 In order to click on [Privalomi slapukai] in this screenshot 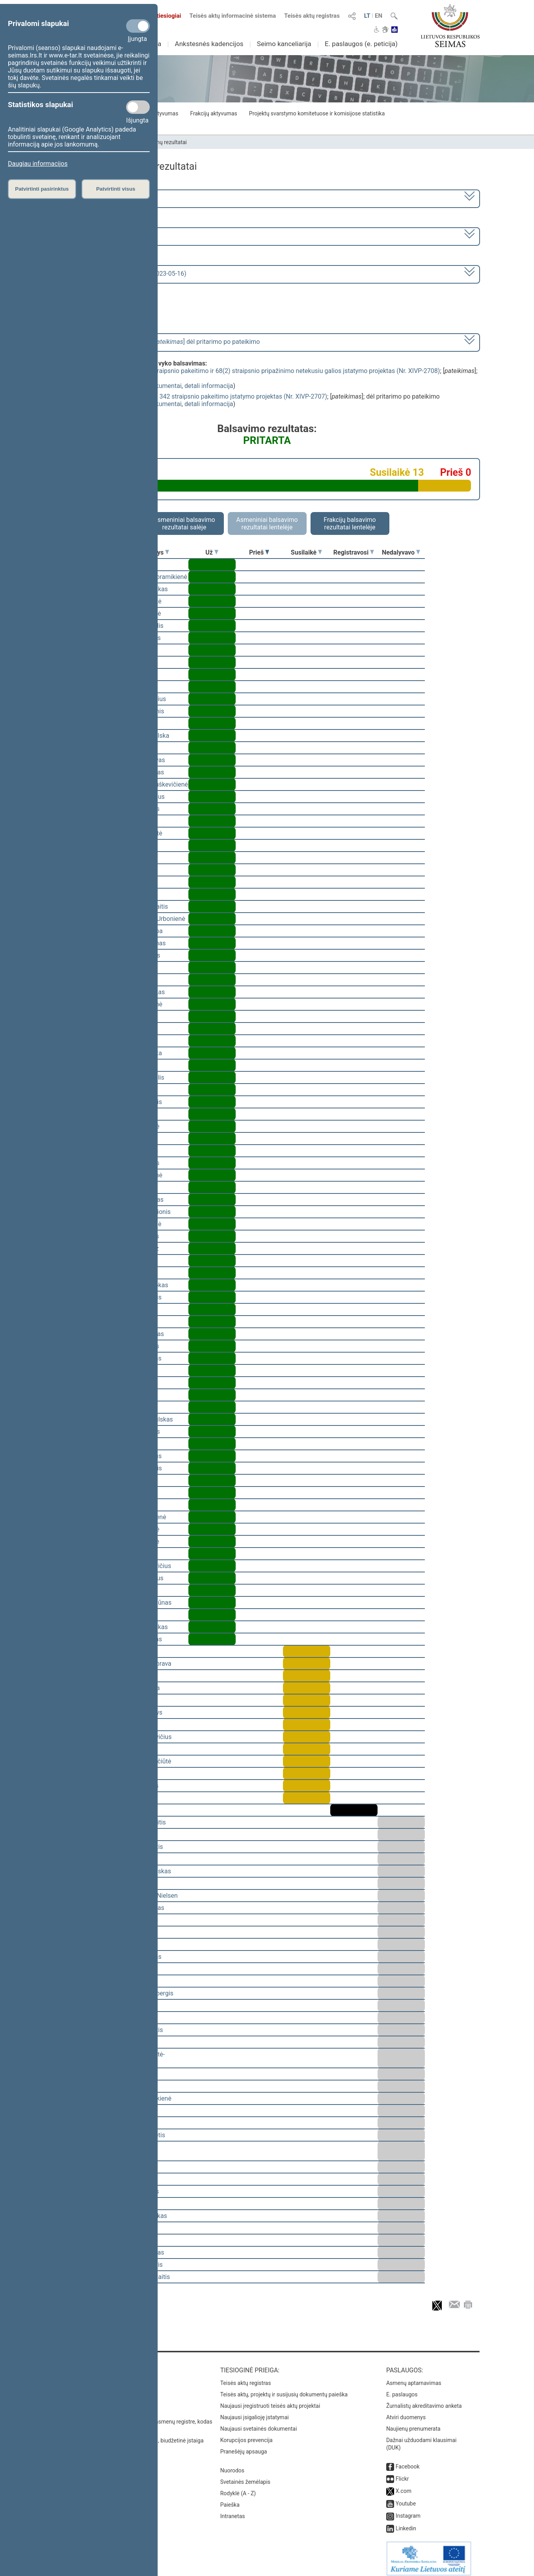, I will do `click(138, 26)`.